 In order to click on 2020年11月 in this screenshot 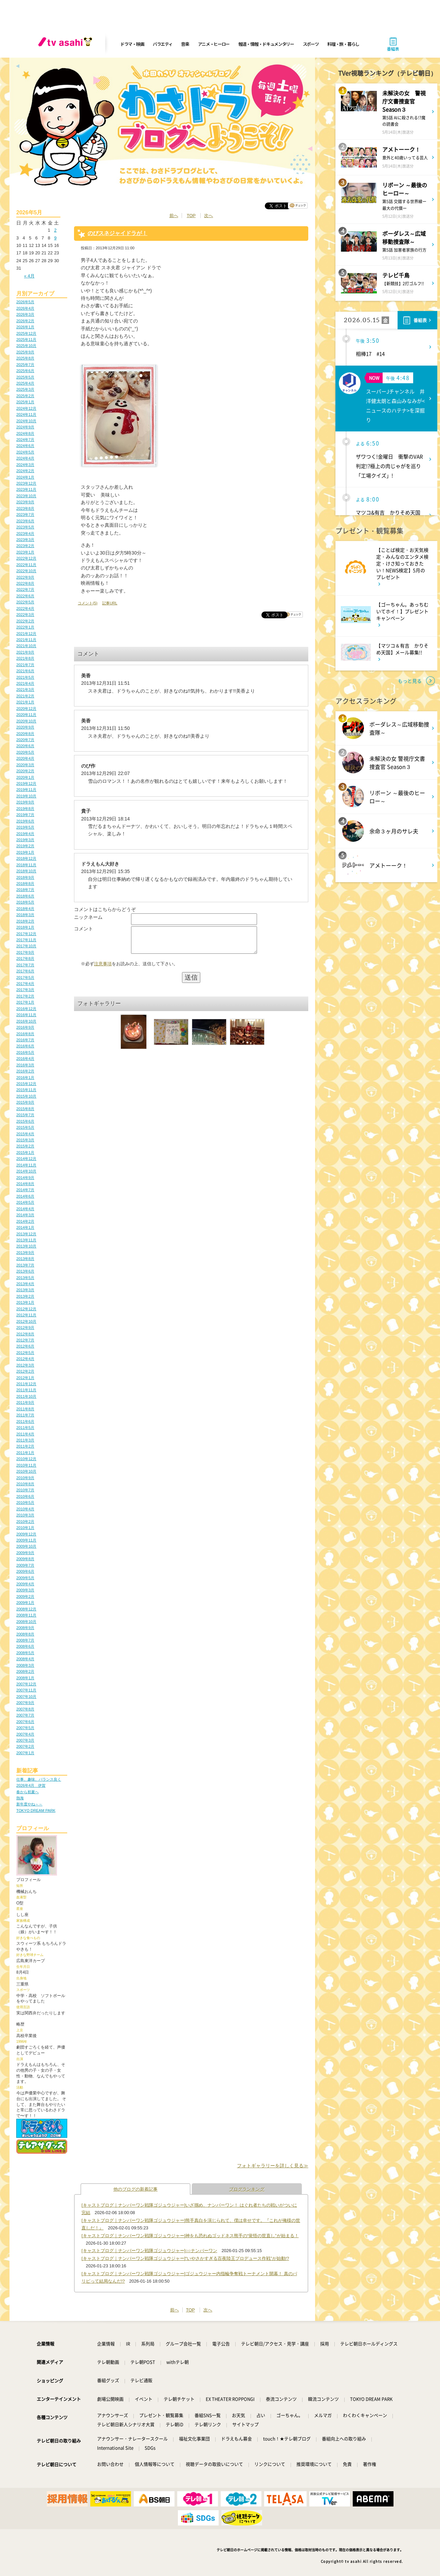, I will do `click(26, 715)`.